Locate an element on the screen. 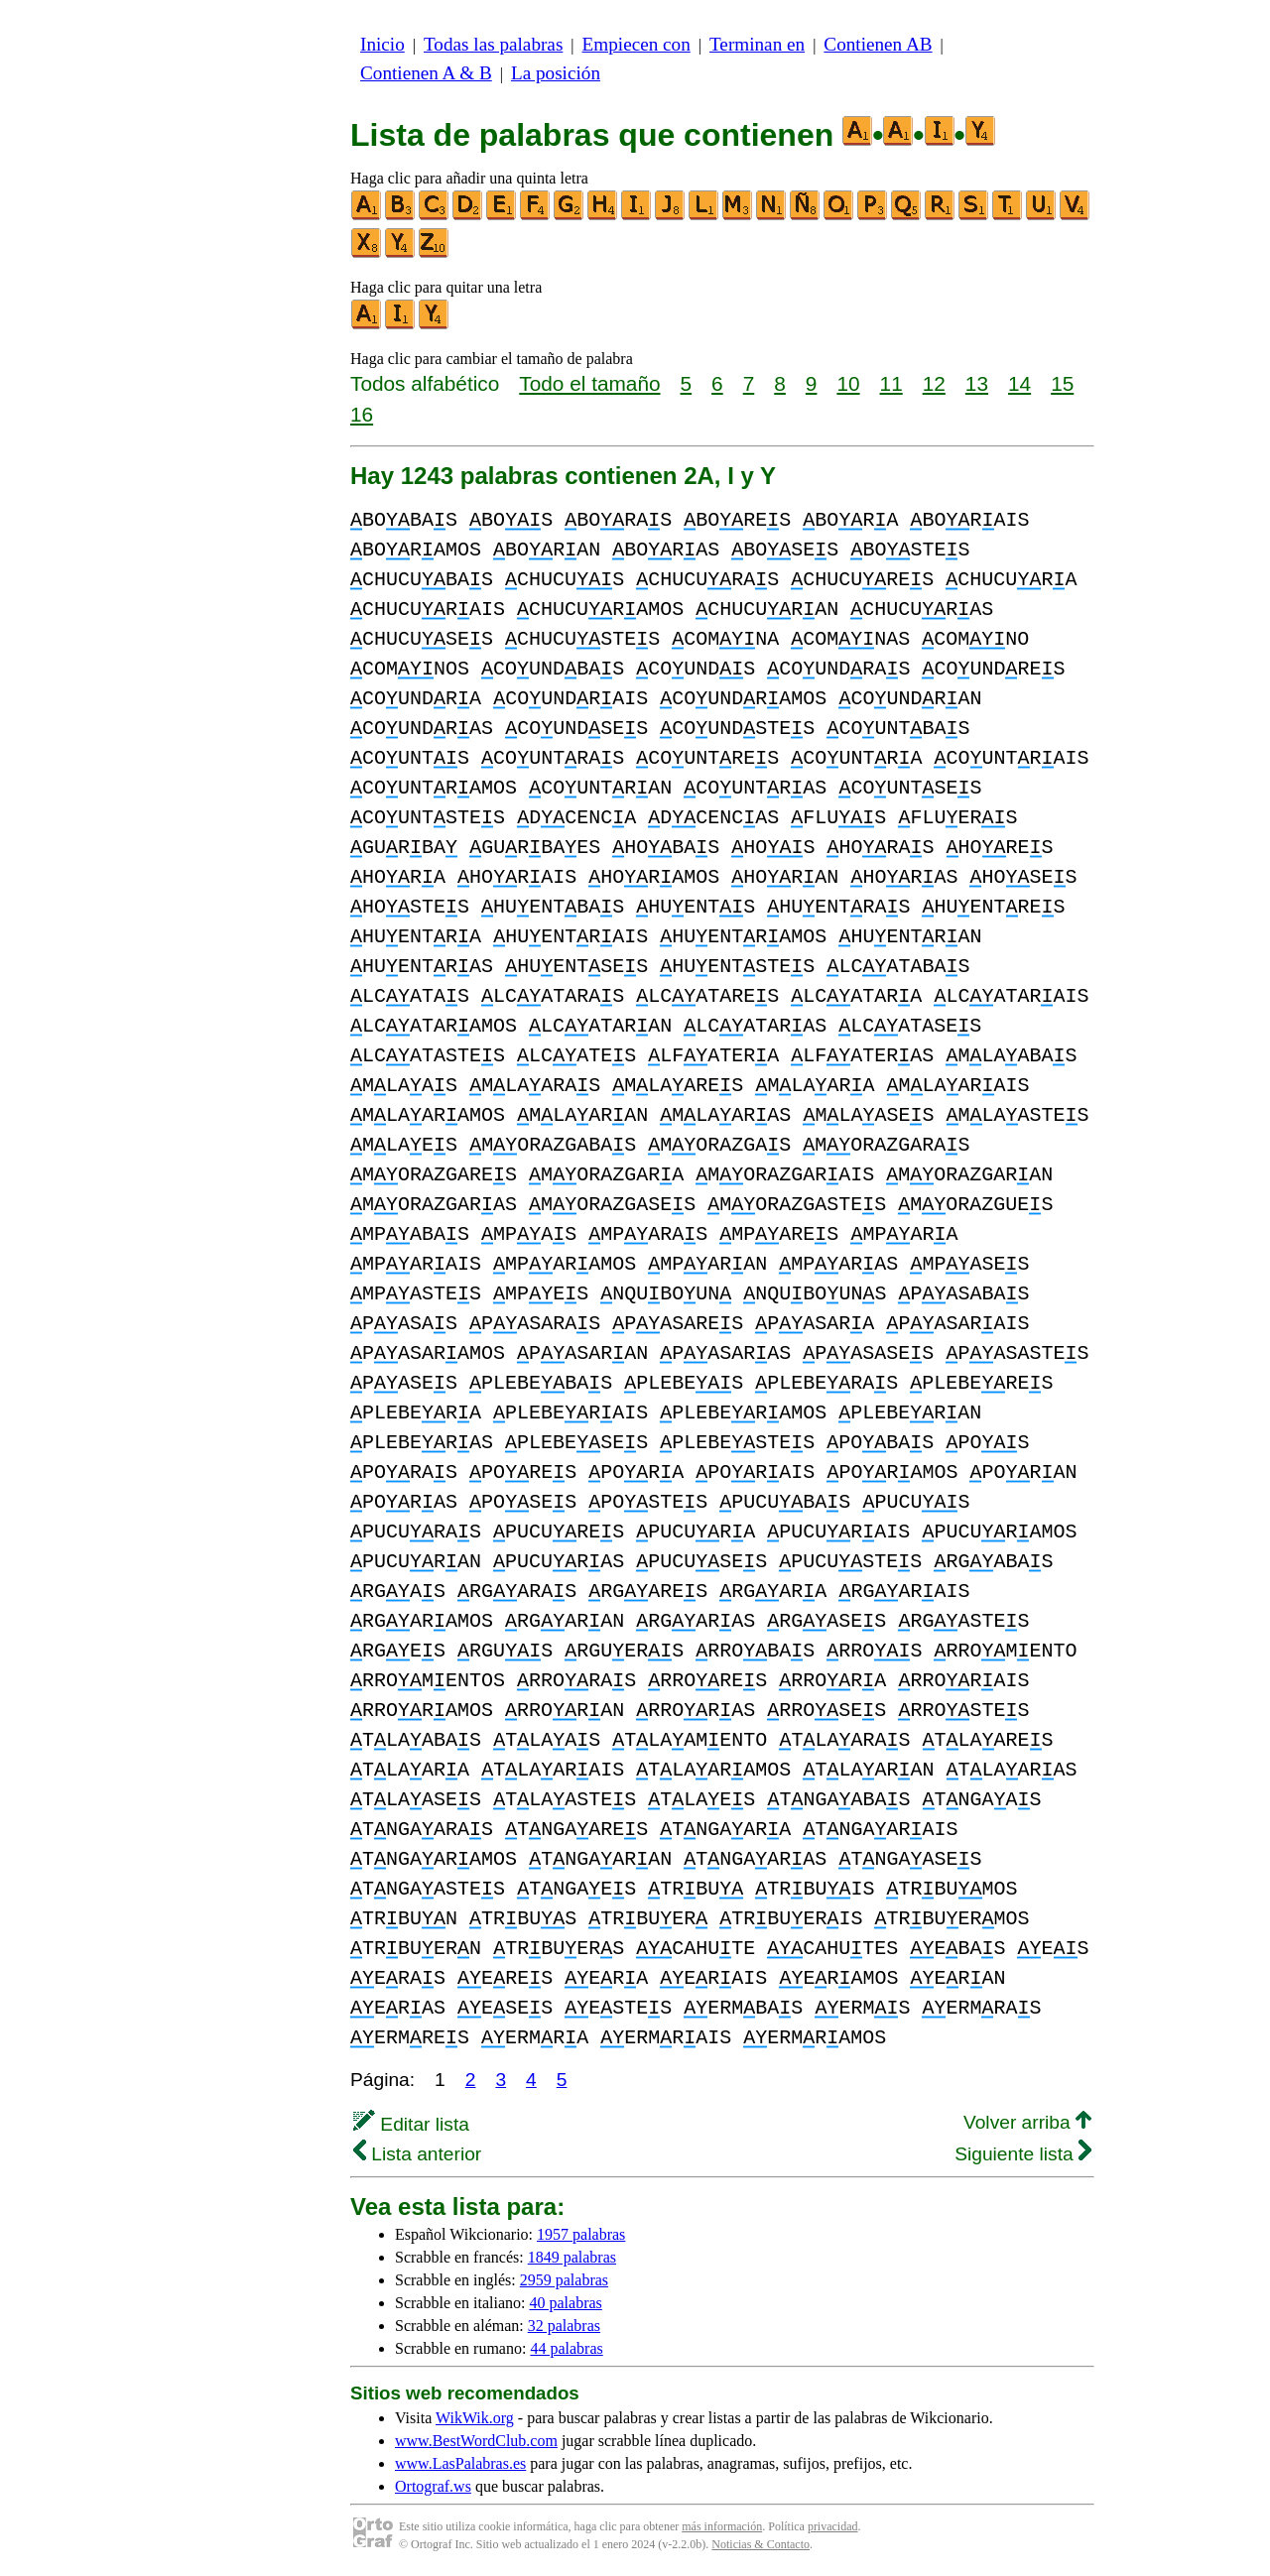 The height and width of the screenshot is (2576, 1270). Empiecen con is located at coordinates (636, 44).